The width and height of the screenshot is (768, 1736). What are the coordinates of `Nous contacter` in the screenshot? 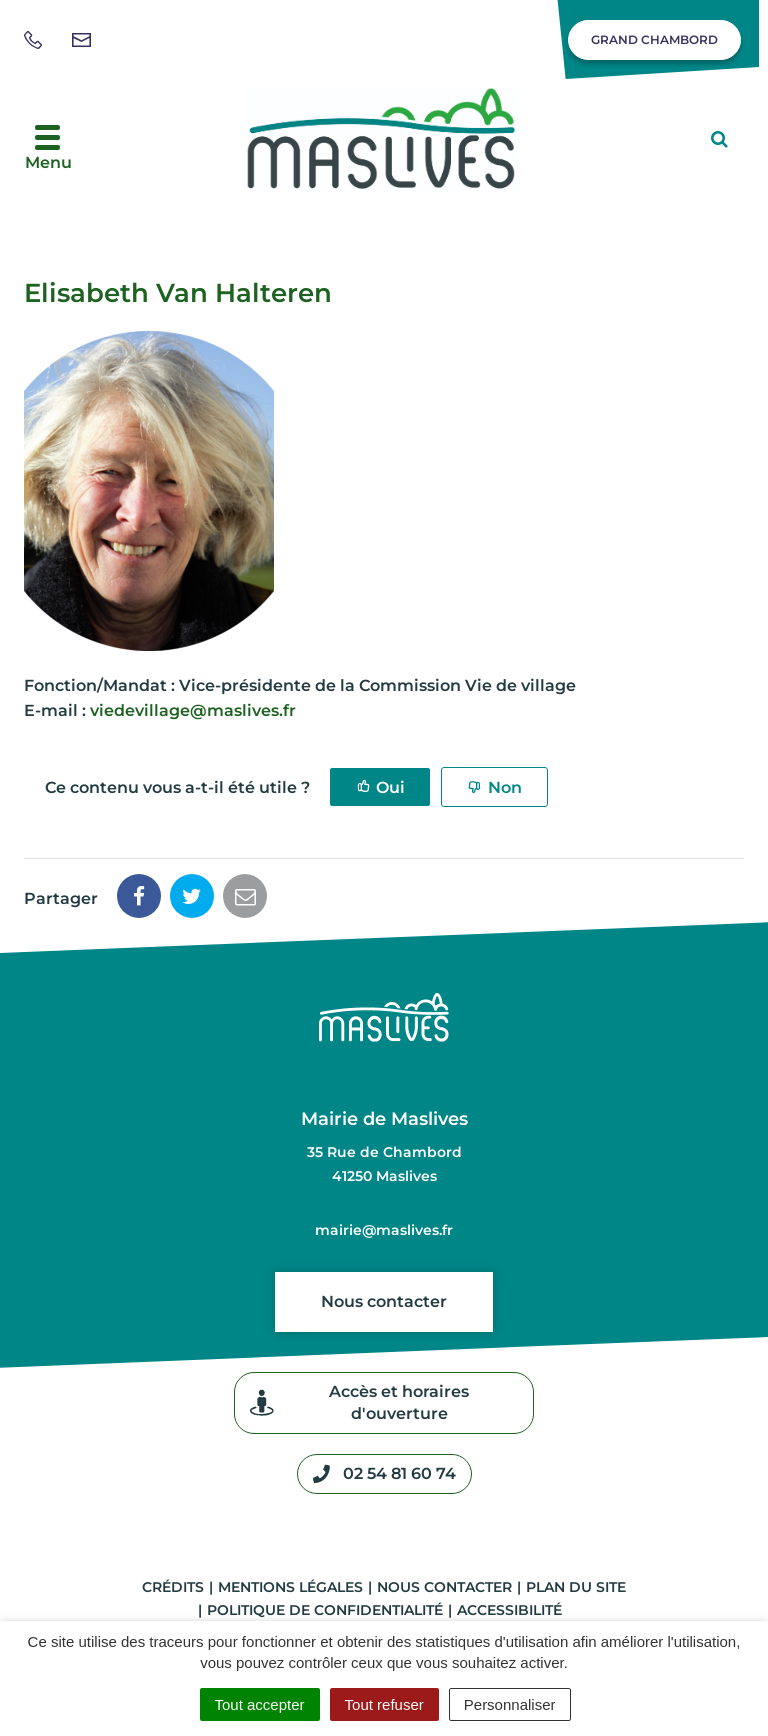 It's located at (384, 1301).